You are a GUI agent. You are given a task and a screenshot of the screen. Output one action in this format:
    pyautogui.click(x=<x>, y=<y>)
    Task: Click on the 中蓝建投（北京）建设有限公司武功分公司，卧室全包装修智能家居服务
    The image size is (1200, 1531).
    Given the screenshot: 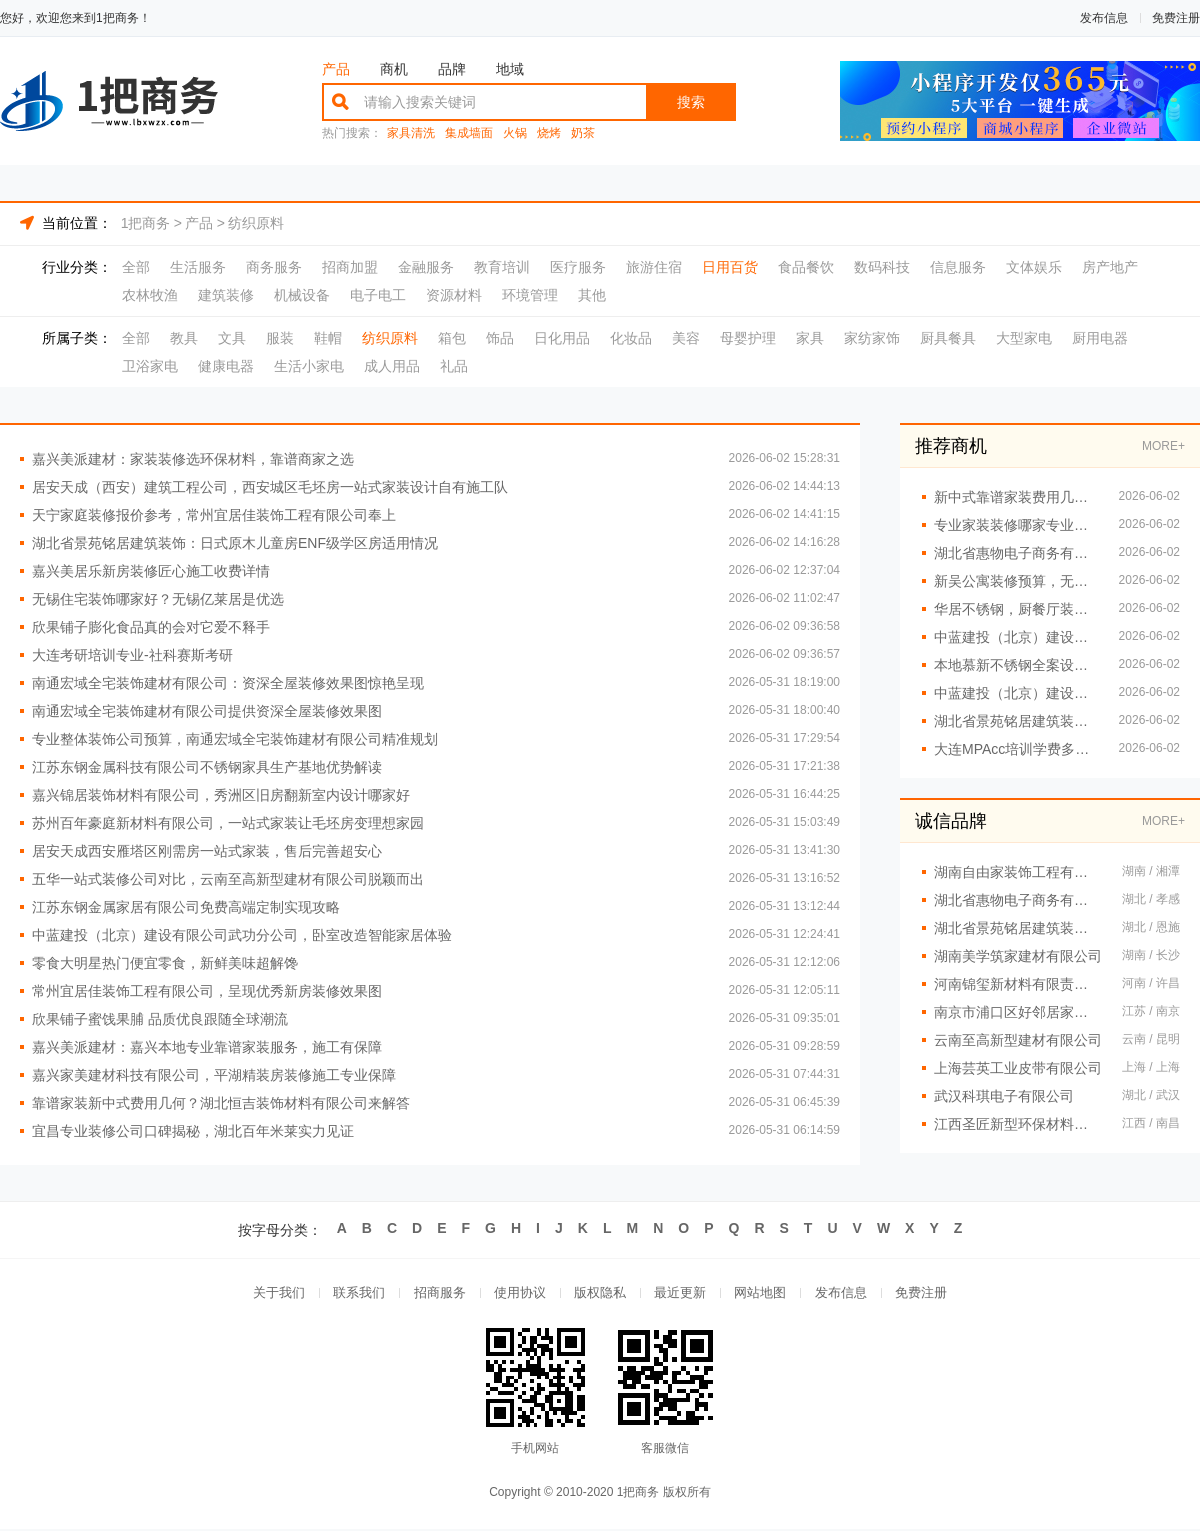 What is the action you would take?
    pyautogui.click(x=1016, y=637)
    